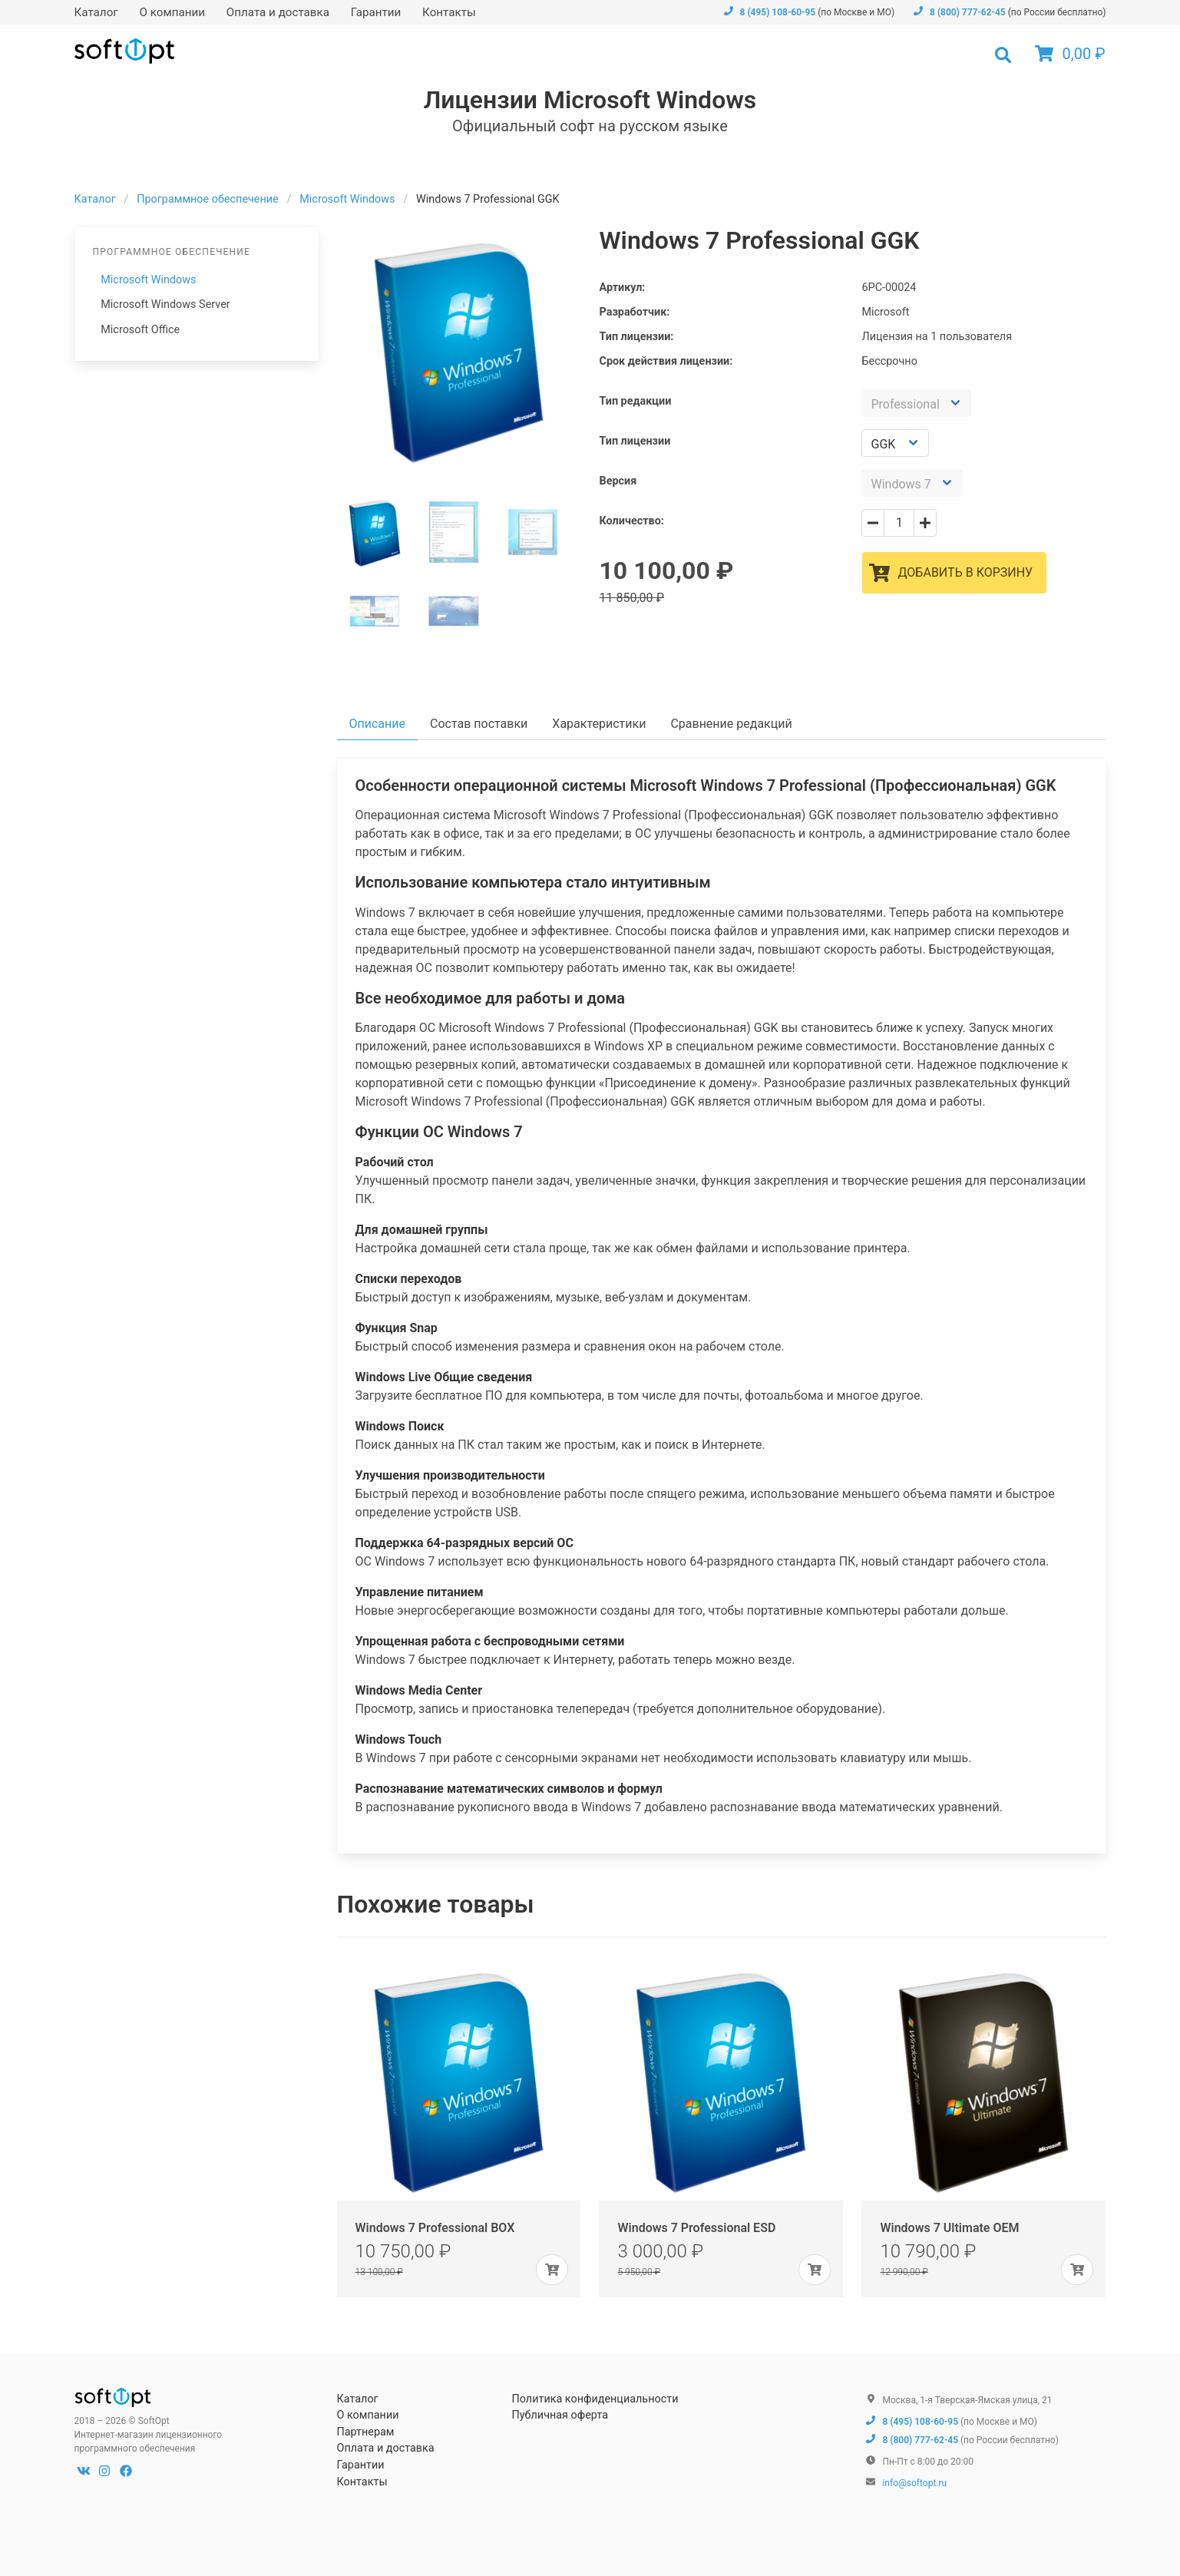  Describe the element at coordinates (768, 12) in the screenshot. I see `8 (495) 108-60-95` at that location.